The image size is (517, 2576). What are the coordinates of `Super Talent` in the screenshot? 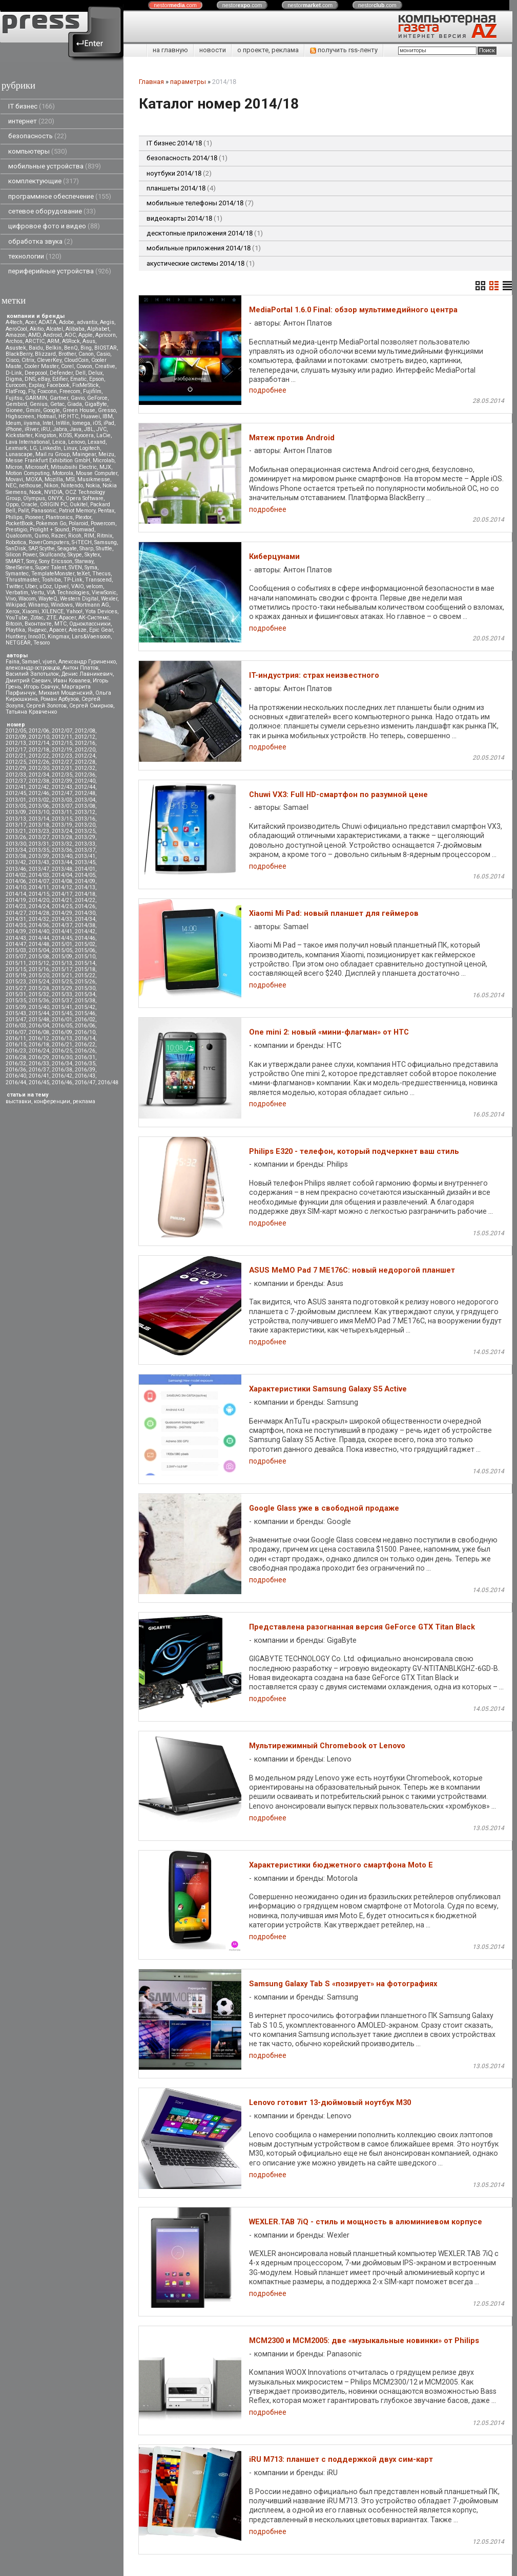 It's located at (50, 567).